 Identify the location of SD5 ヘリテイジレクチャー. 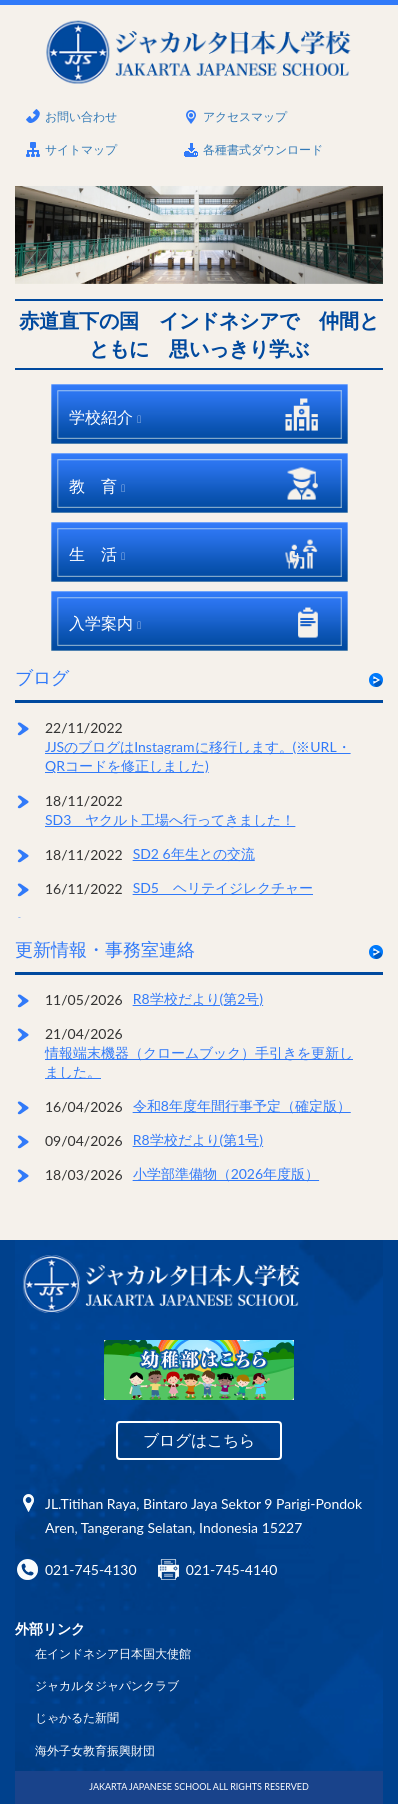
(223, 887).